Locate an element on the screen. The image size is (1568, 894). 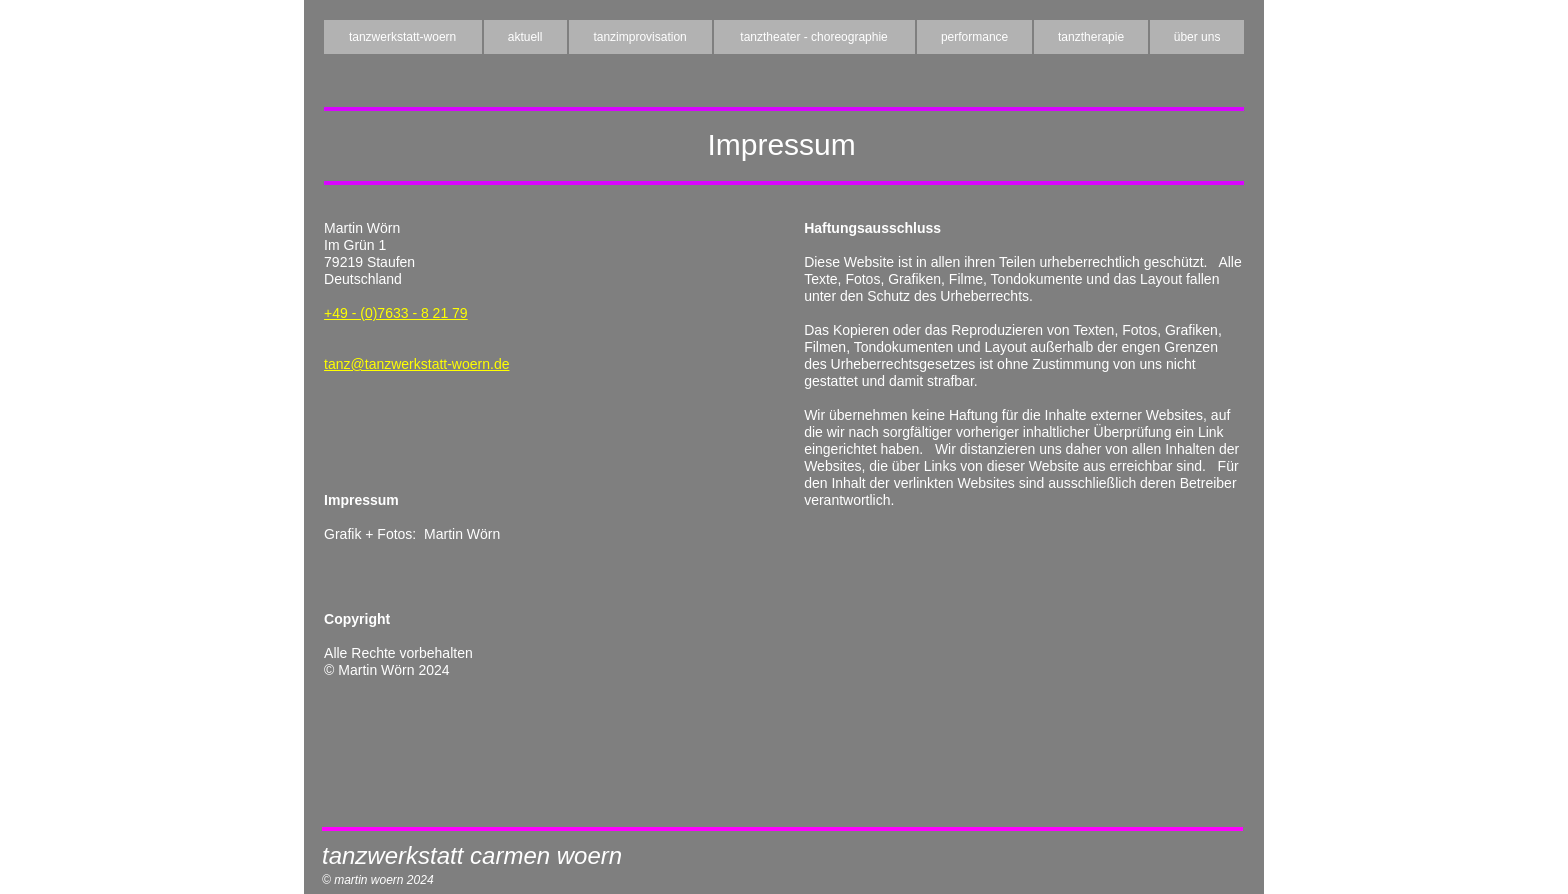
tanz@tanzwerkstatt-woern.de is located at coordinates (416, 364).